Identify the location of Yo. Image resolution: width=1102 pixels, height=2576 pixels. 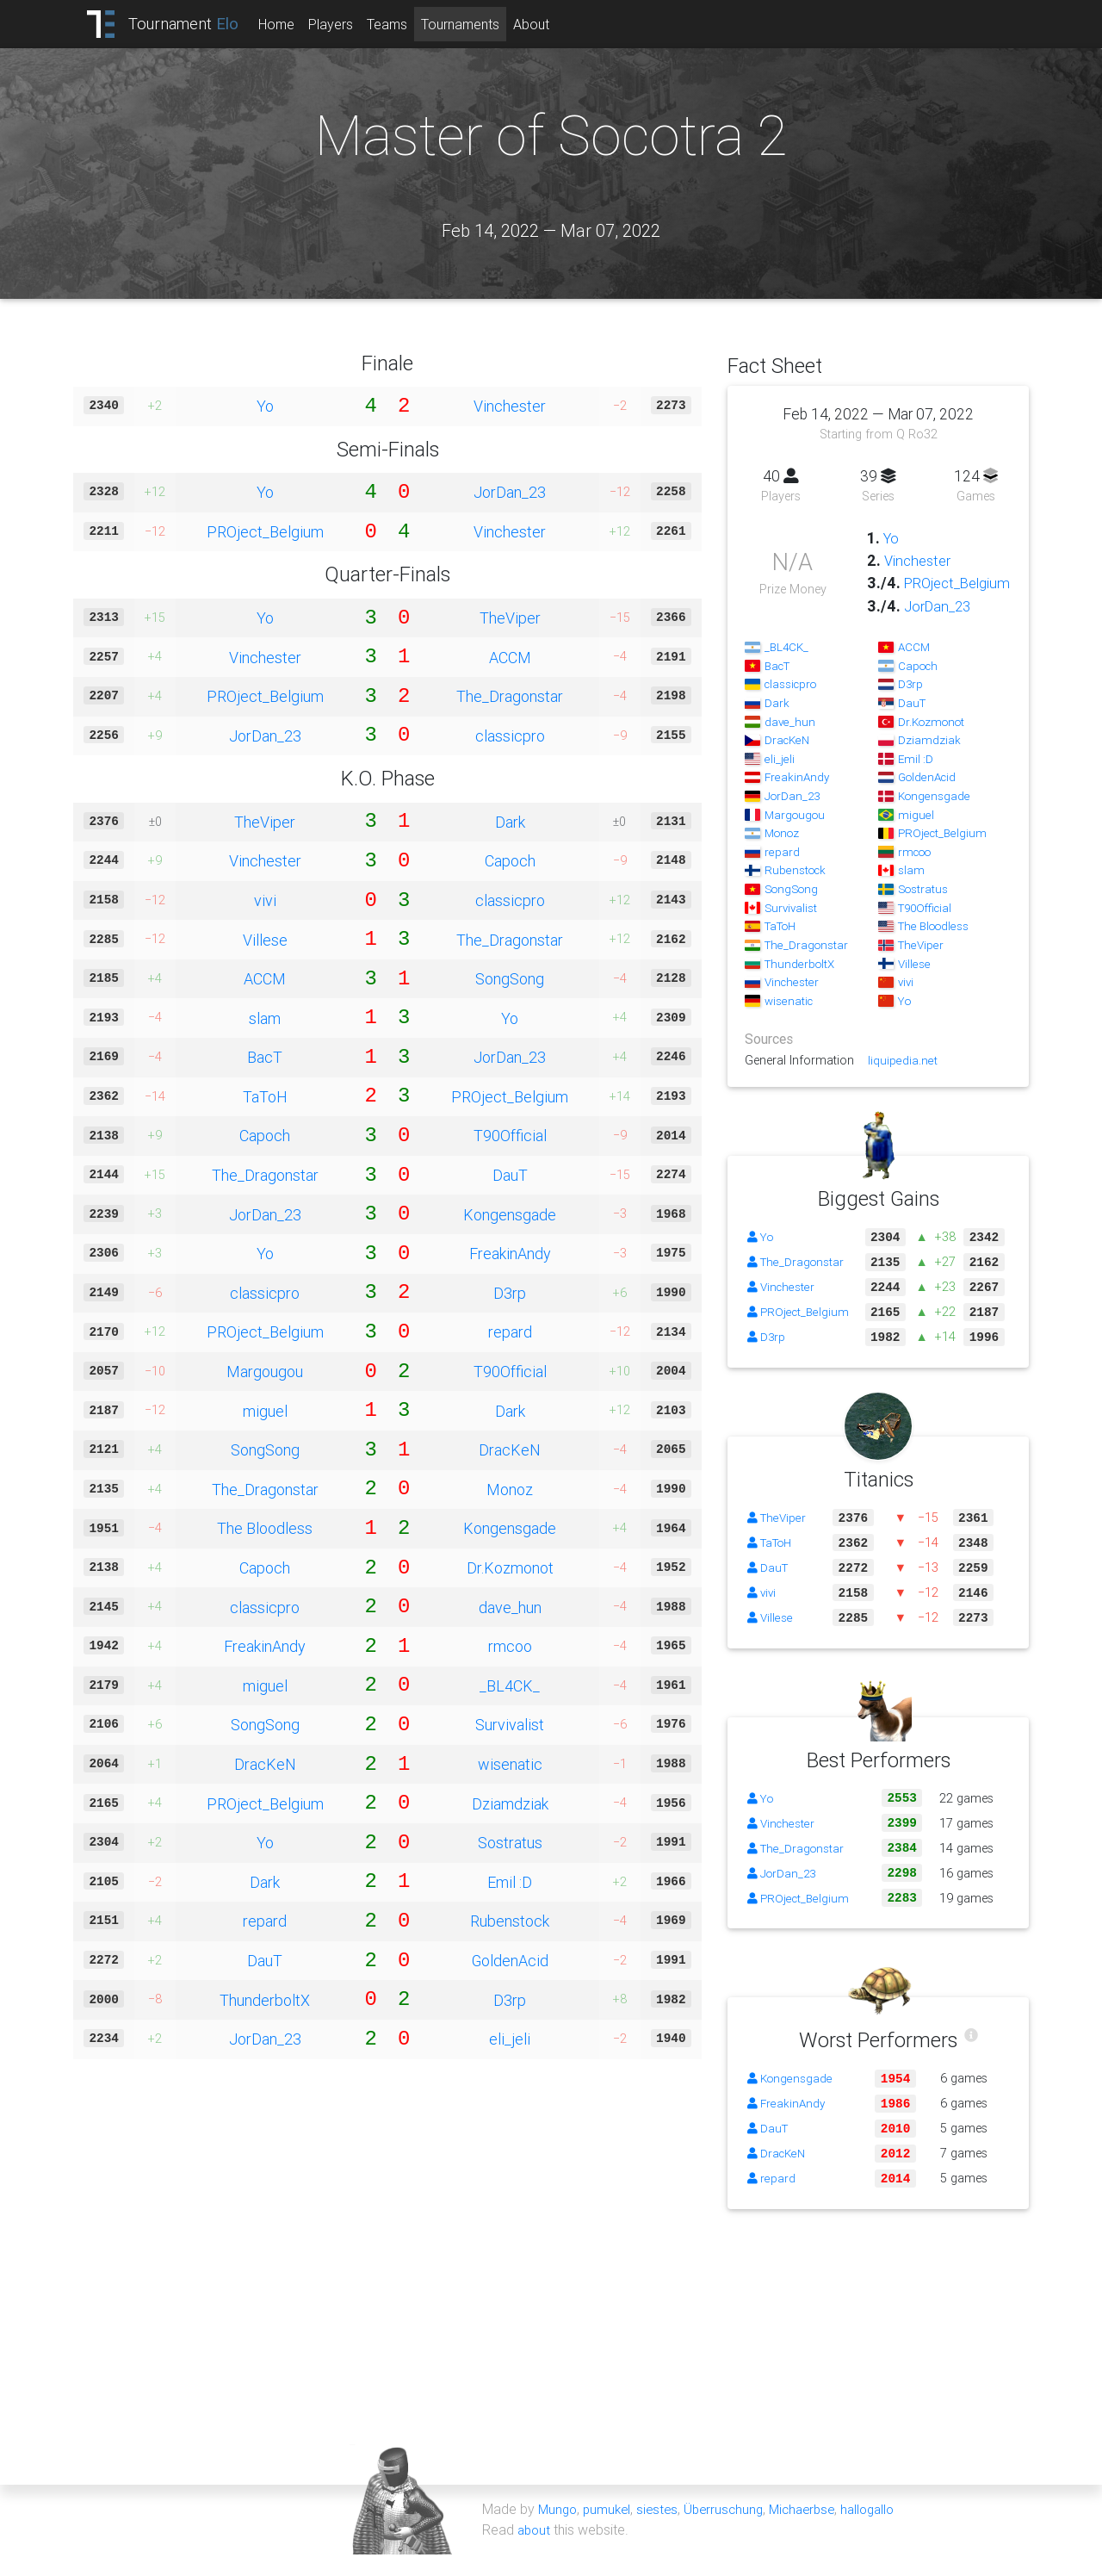
(265, 405).